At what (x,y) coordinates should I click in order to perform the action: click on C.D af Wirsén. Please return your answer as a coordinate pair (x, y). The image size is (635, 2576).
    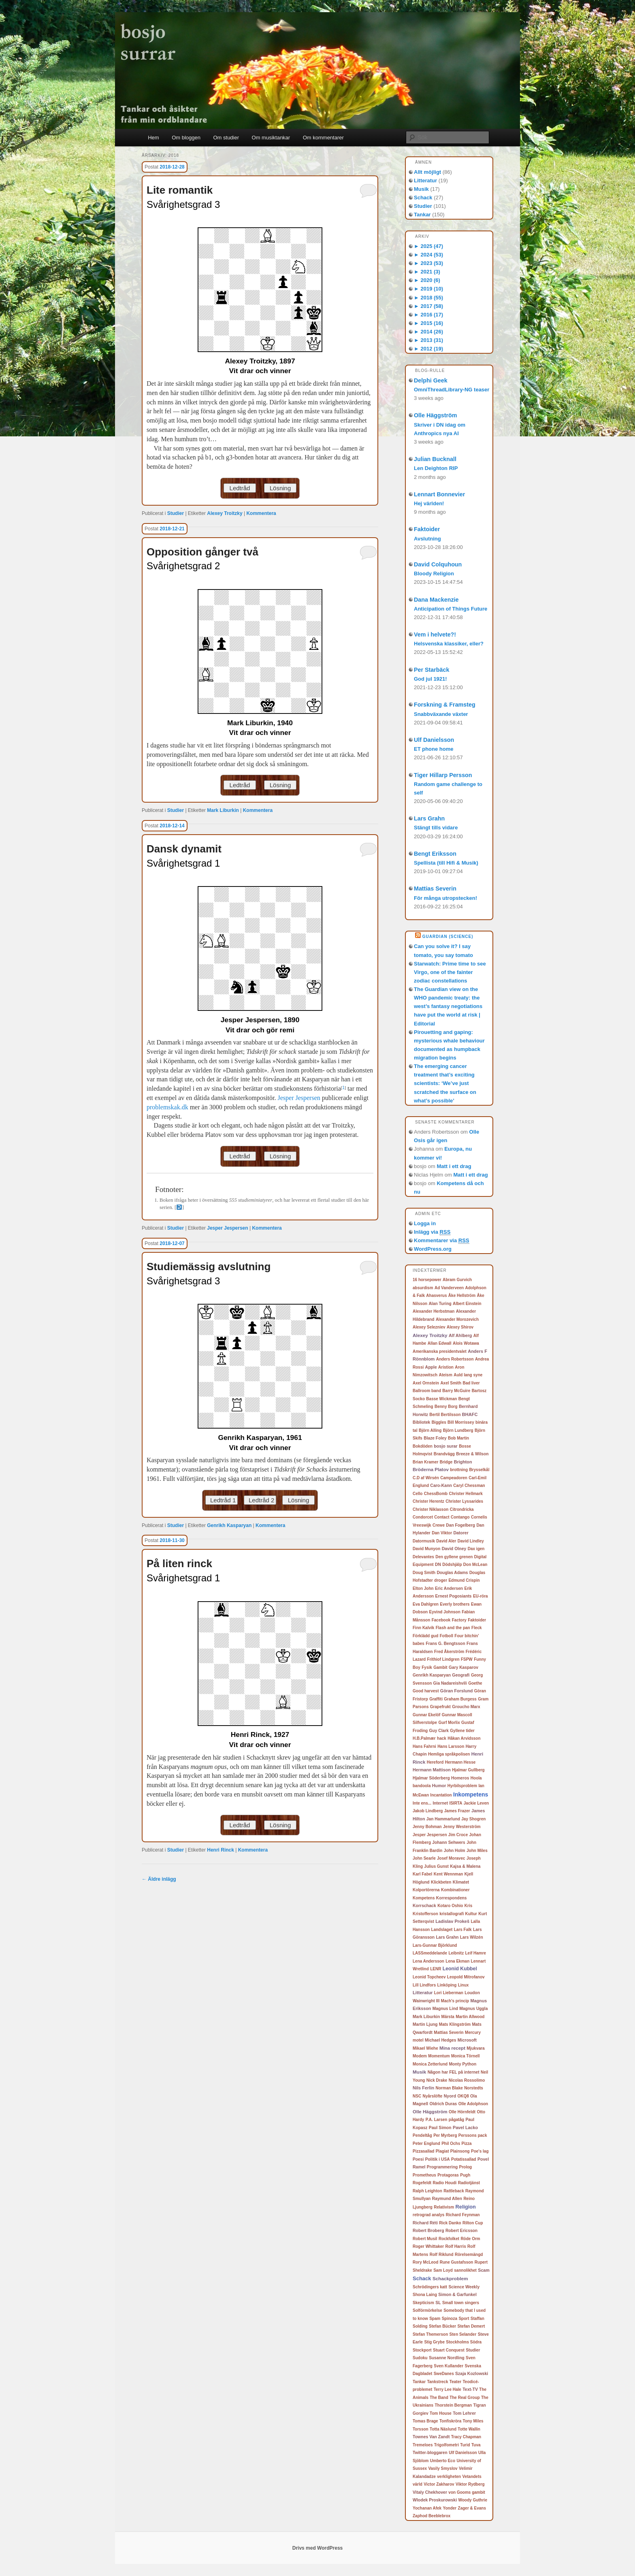
    Looking at the image, I should click on (426, 1478).